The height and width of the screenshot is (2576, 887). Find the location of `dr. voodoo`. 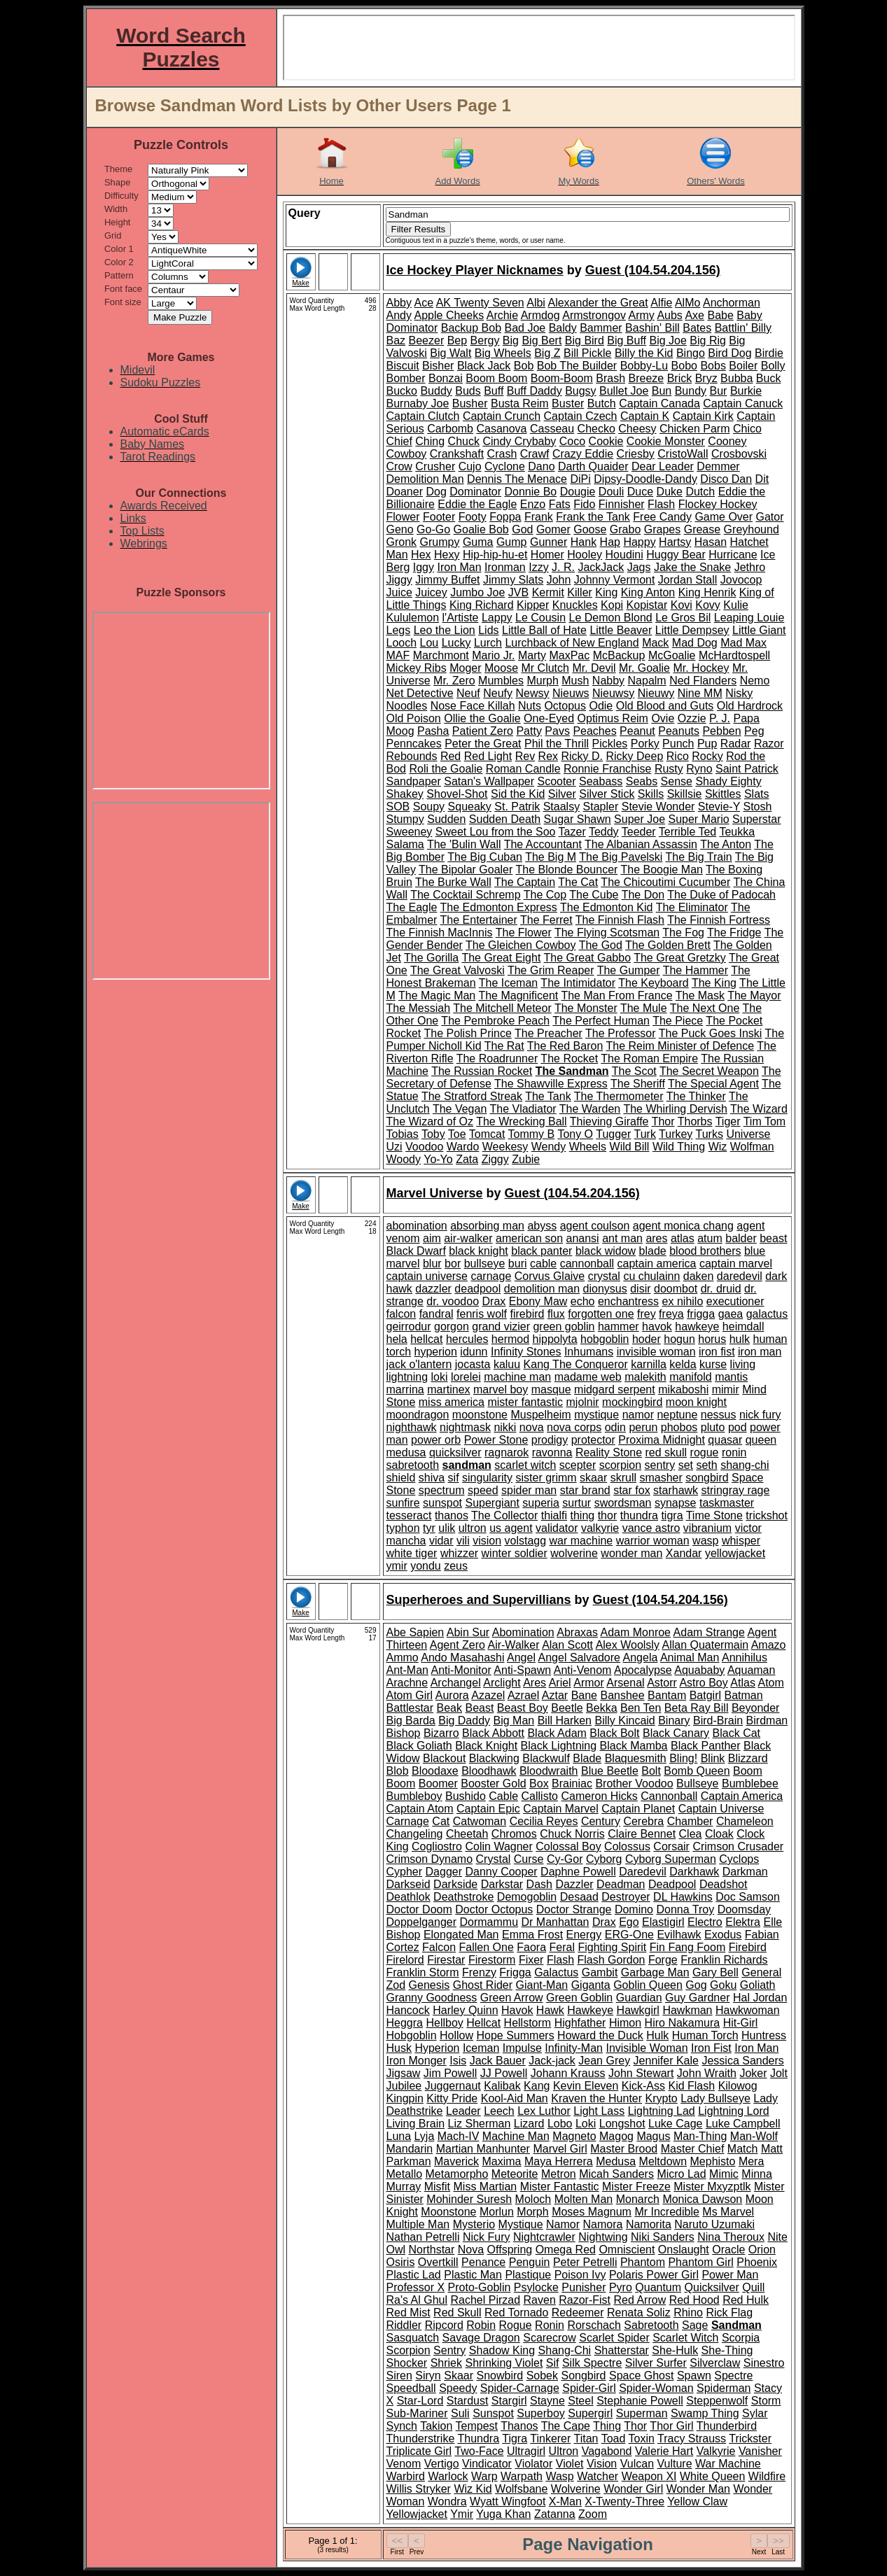

dr. voodoo is located at coordinates (452, 1301).